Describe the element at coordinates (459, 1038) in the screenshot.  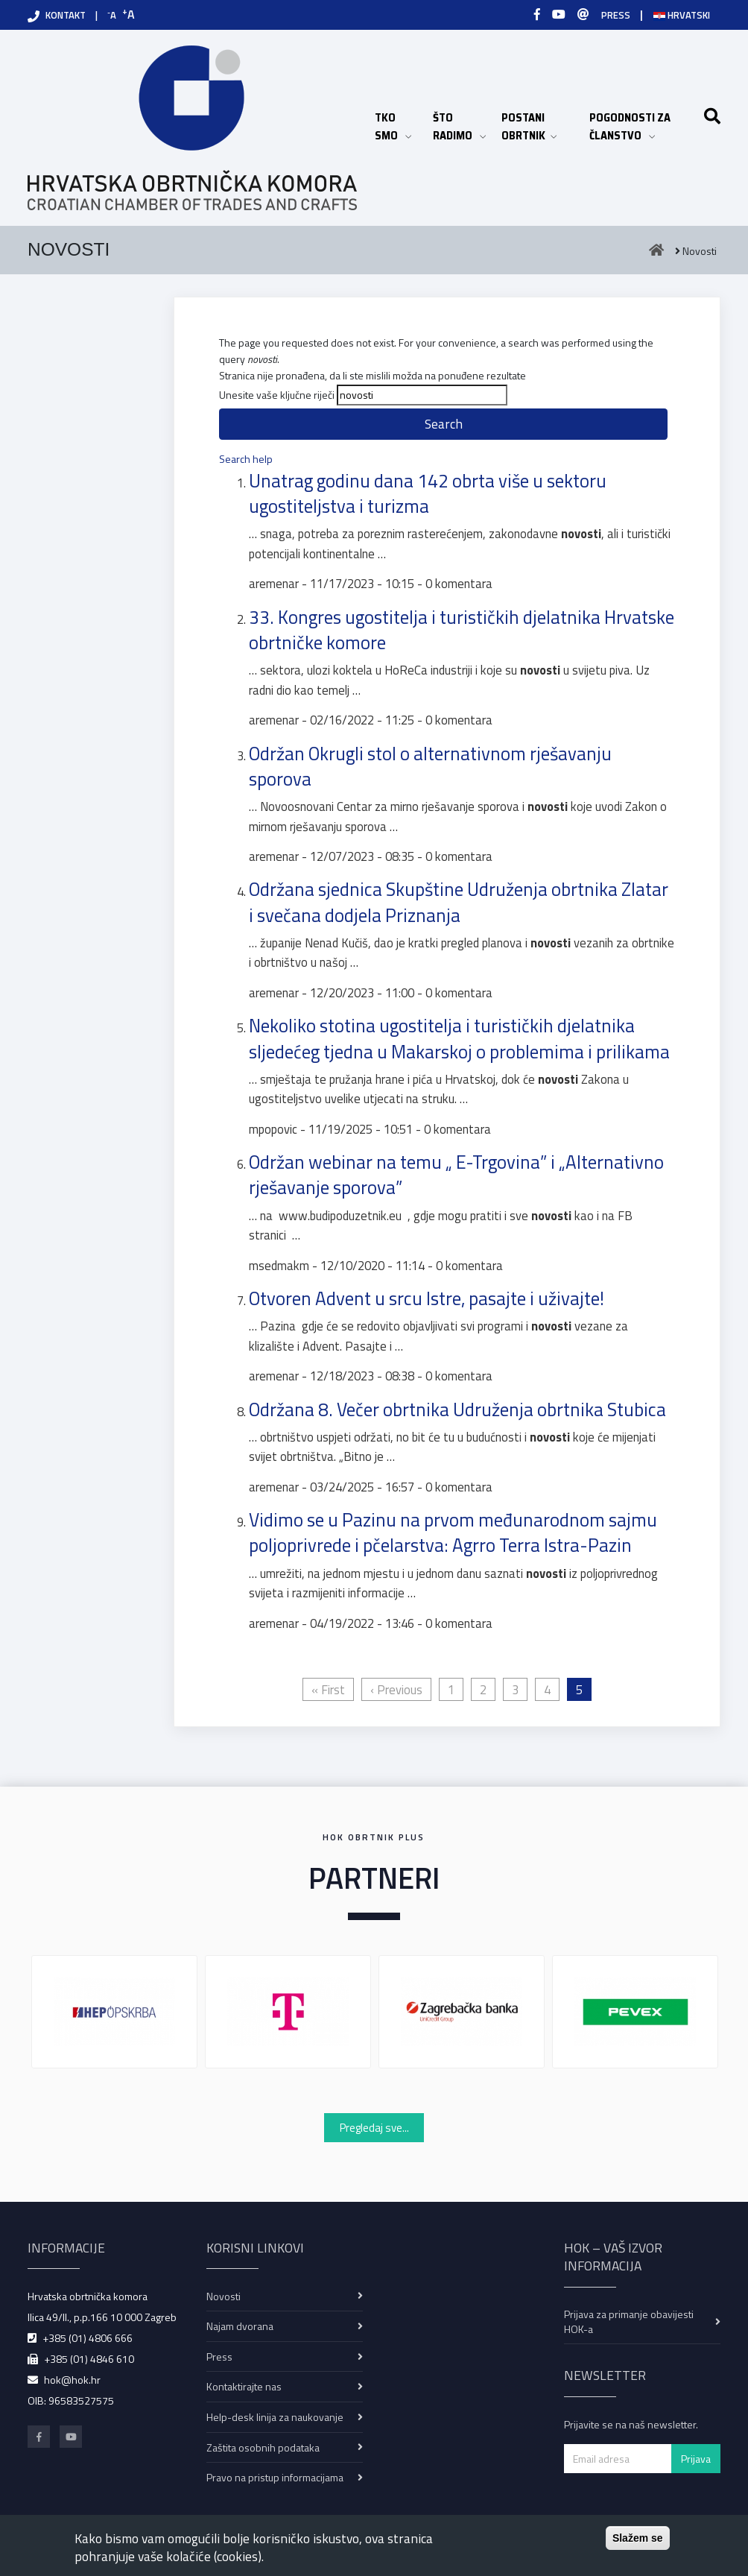
I see `Nekoliko stotina ugostitelja i turističkih djelatnika sljedećeg tjedna u Makarskoj o problemima i prilikama` at that location.